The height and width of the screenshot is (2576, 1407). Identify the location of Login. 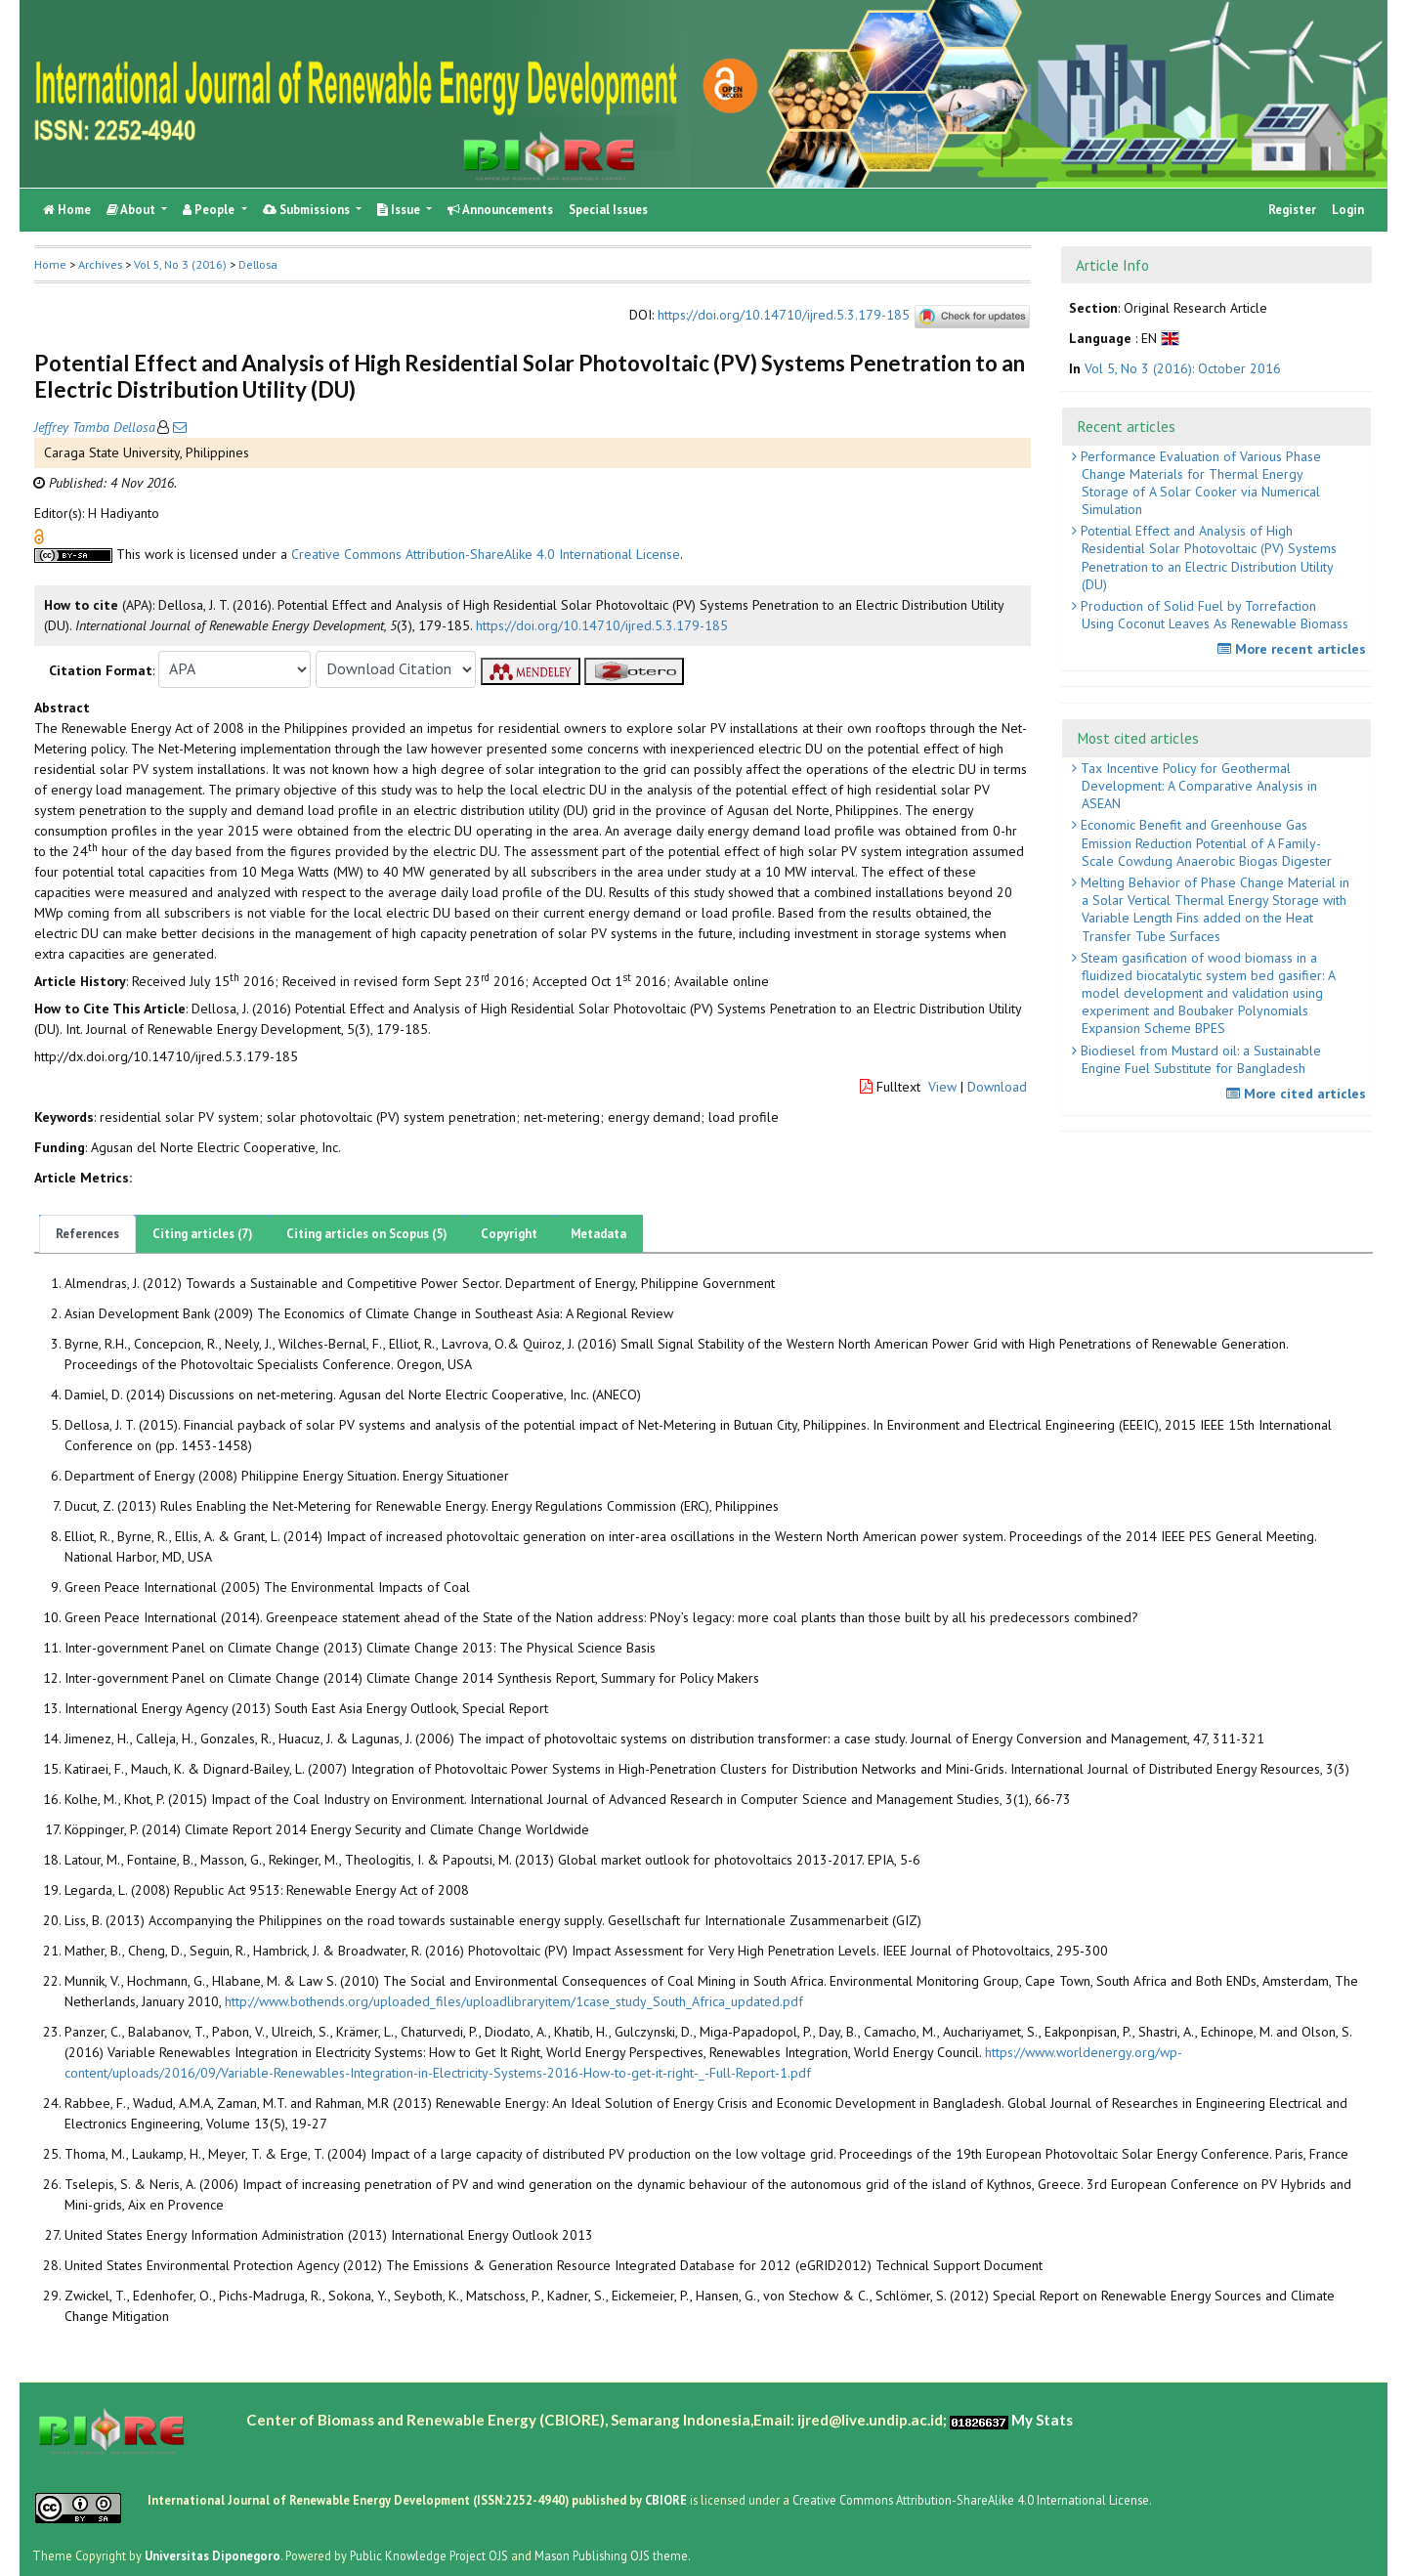
(1348, 209).